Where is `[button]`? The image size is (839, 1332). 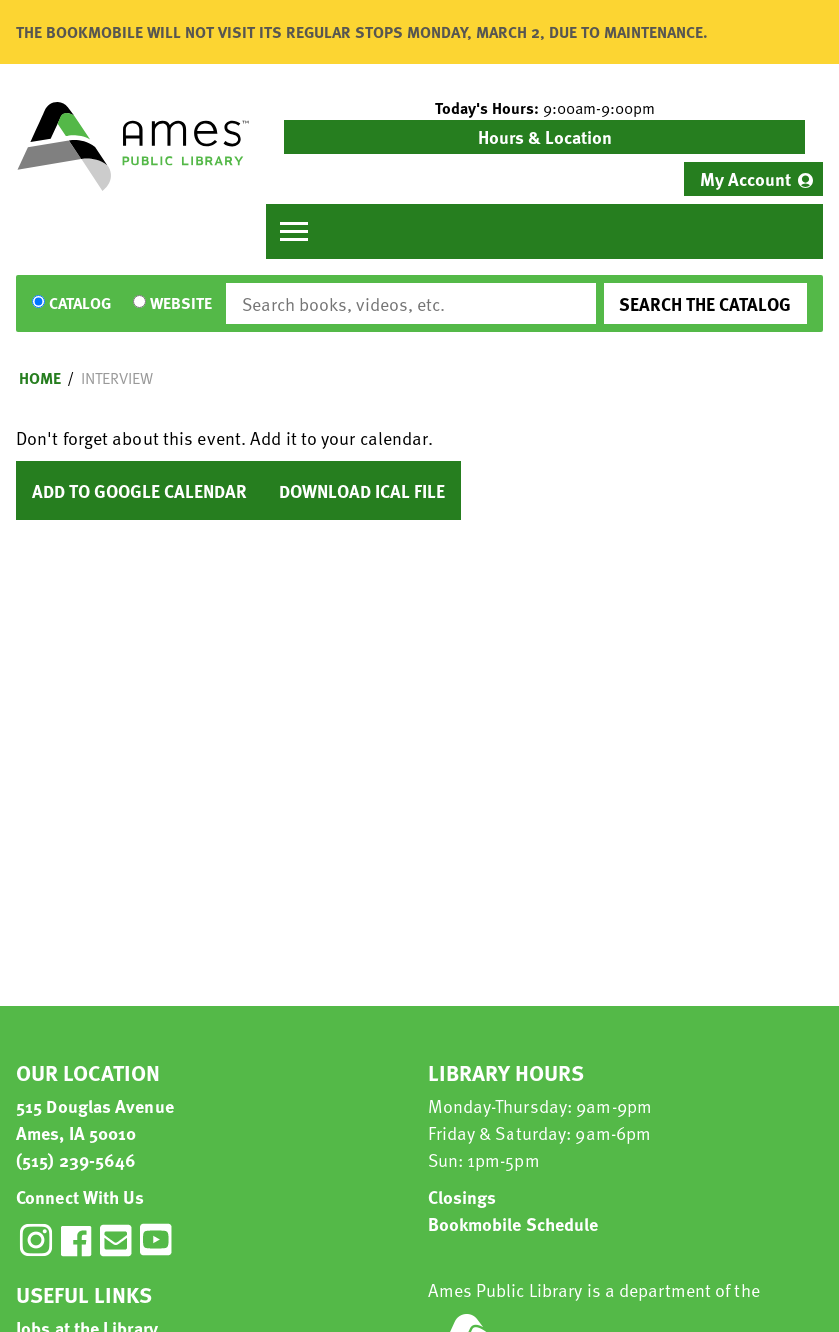
[button] is located at coordinates (544, 108).